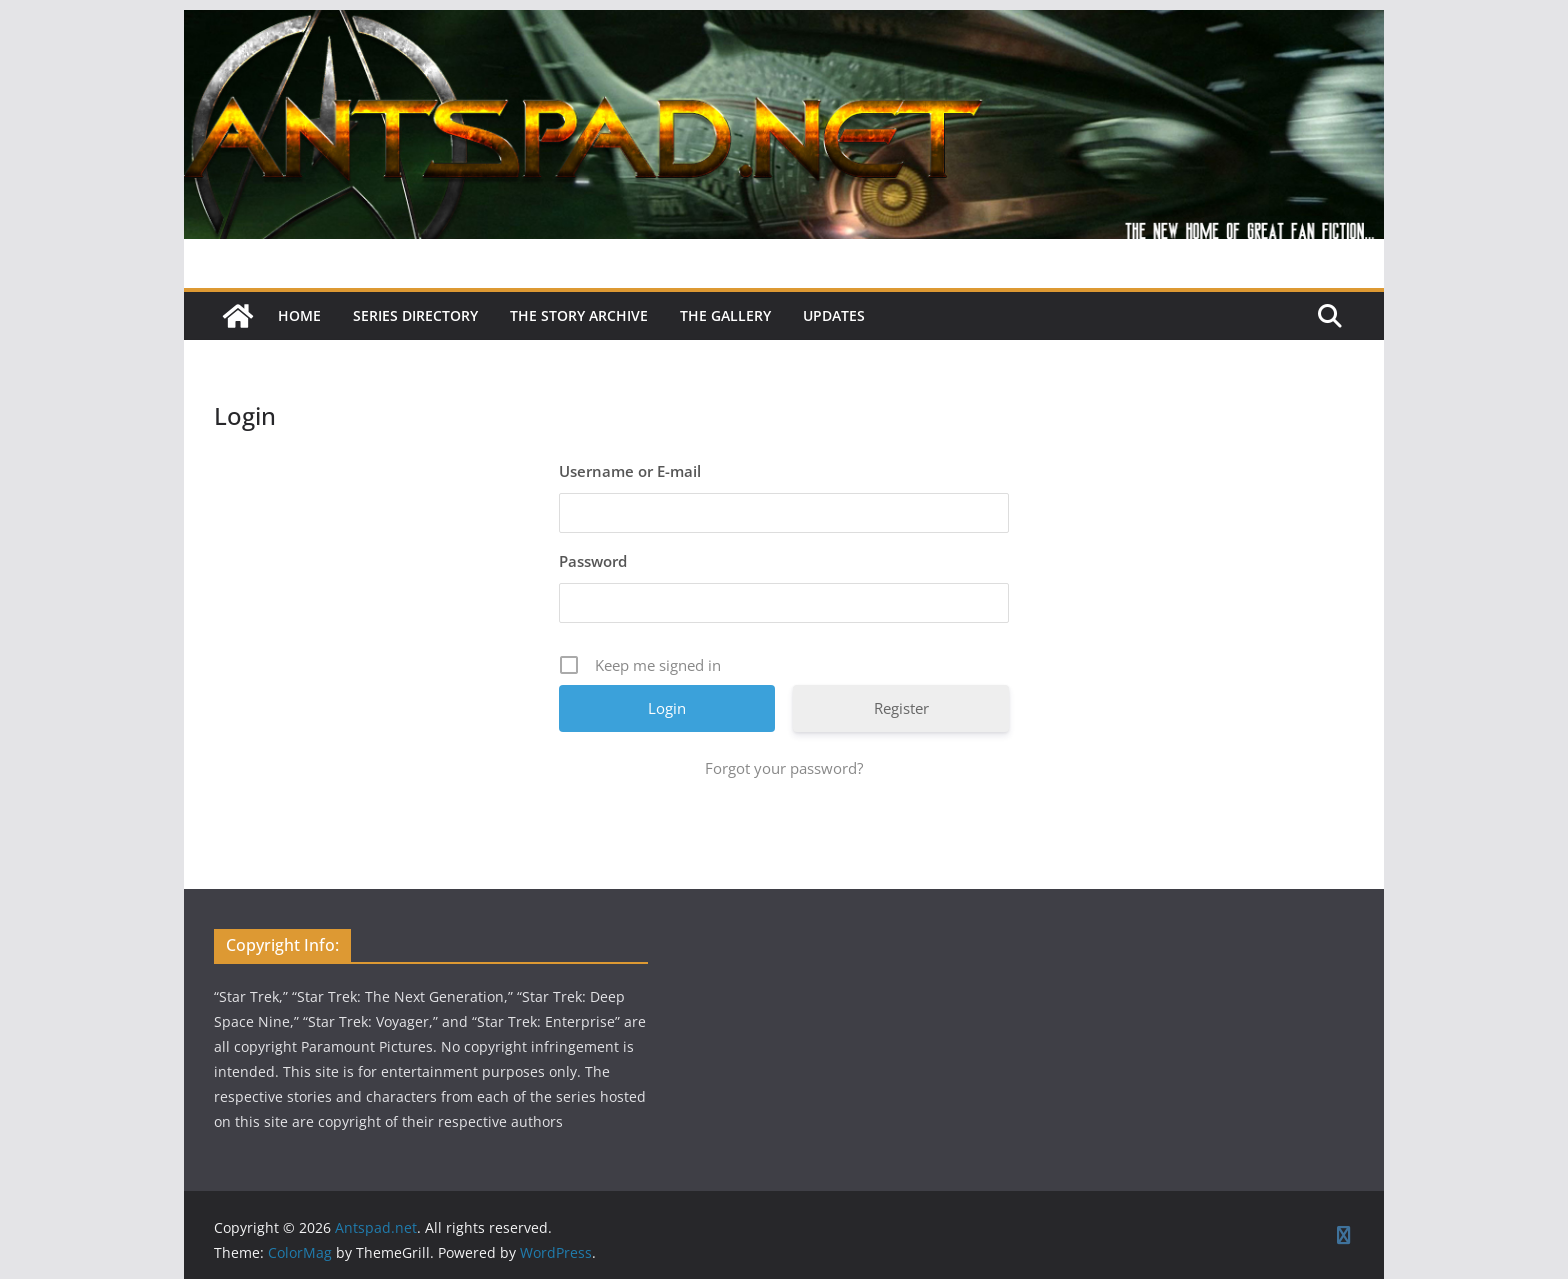 Image resolution: width=1568 pixels, height=1279 pixels. I want to click on Home, so click(299, 315).